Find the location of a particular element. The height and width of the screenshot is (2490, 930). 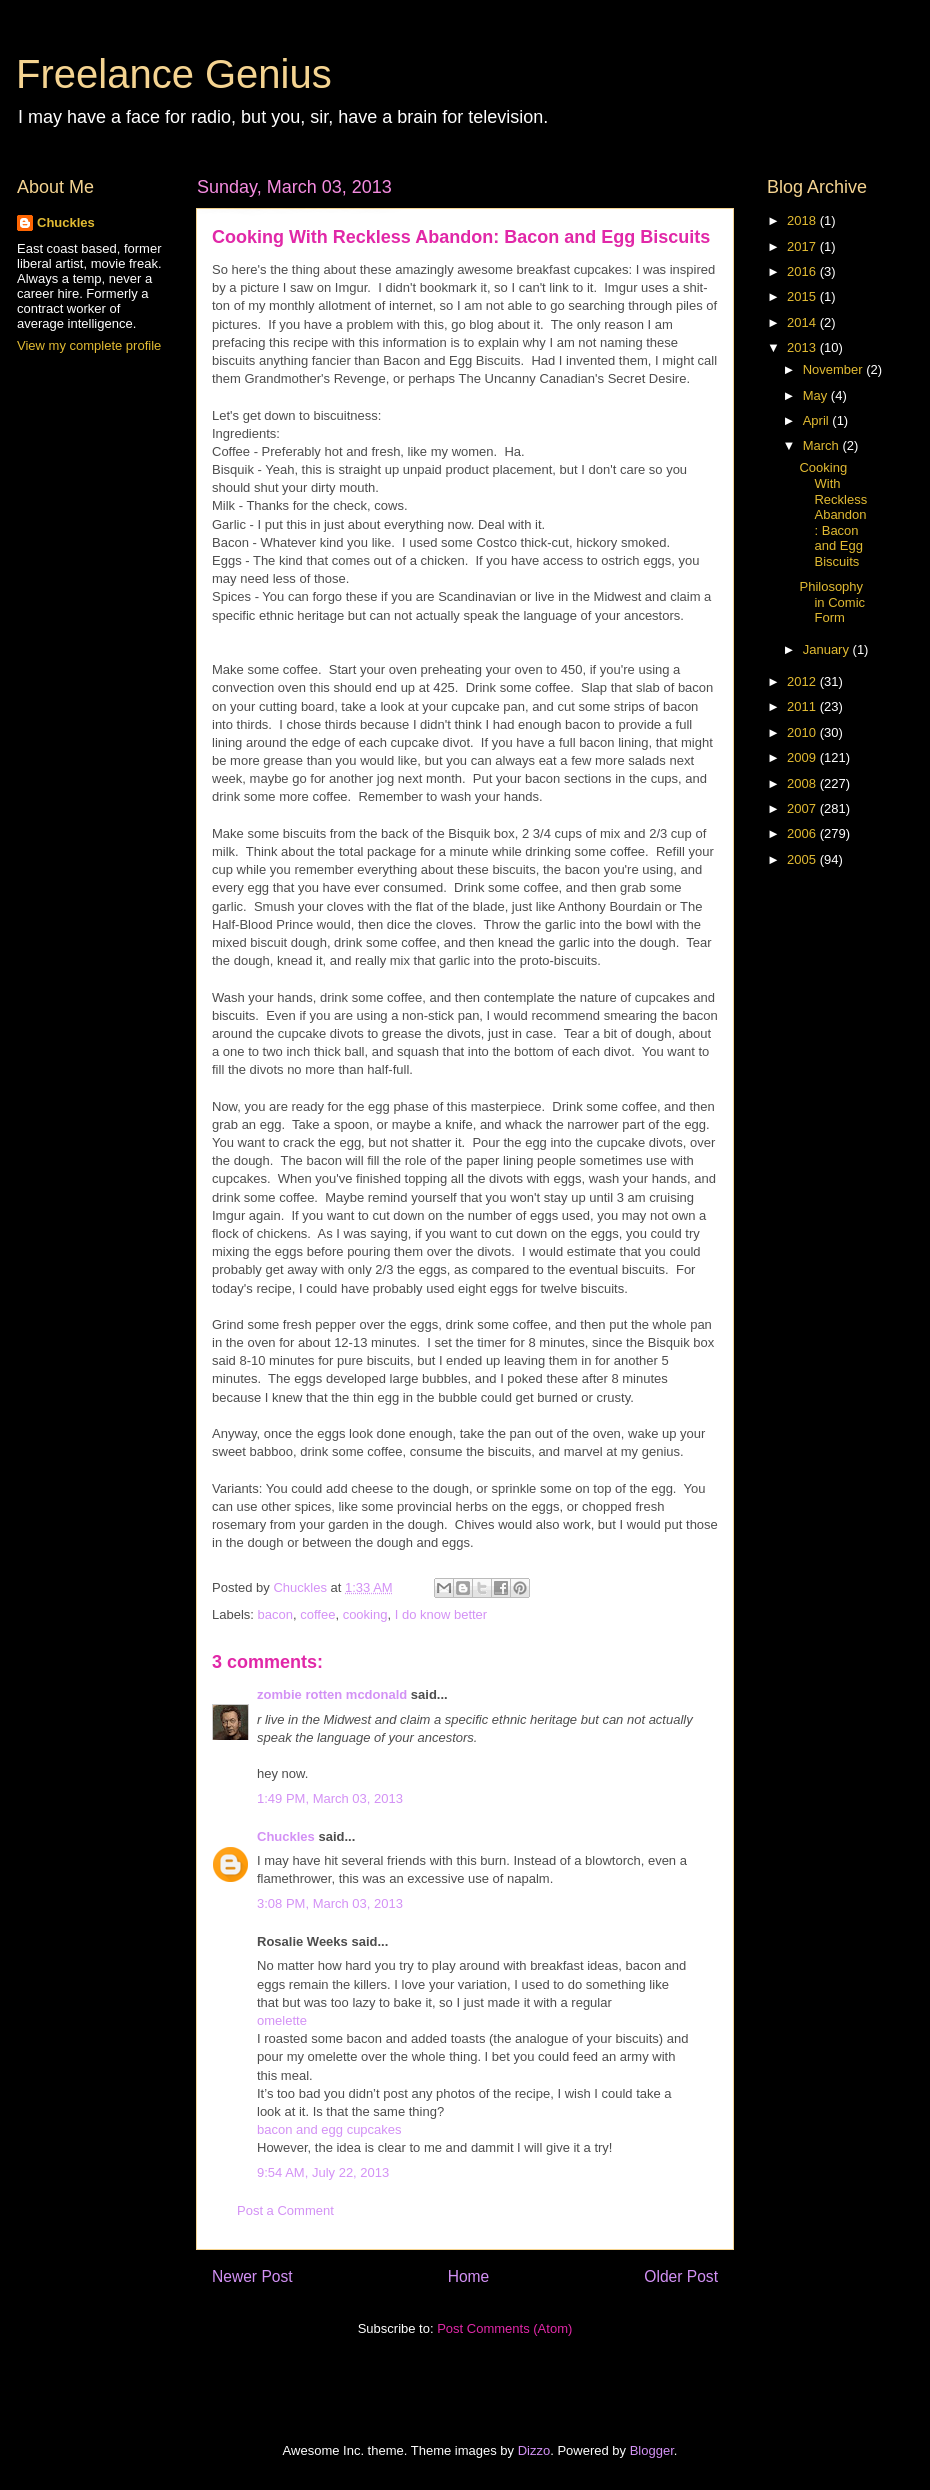

1:49 PM, March 03, 2013 is located at coordinates (330, 1798).